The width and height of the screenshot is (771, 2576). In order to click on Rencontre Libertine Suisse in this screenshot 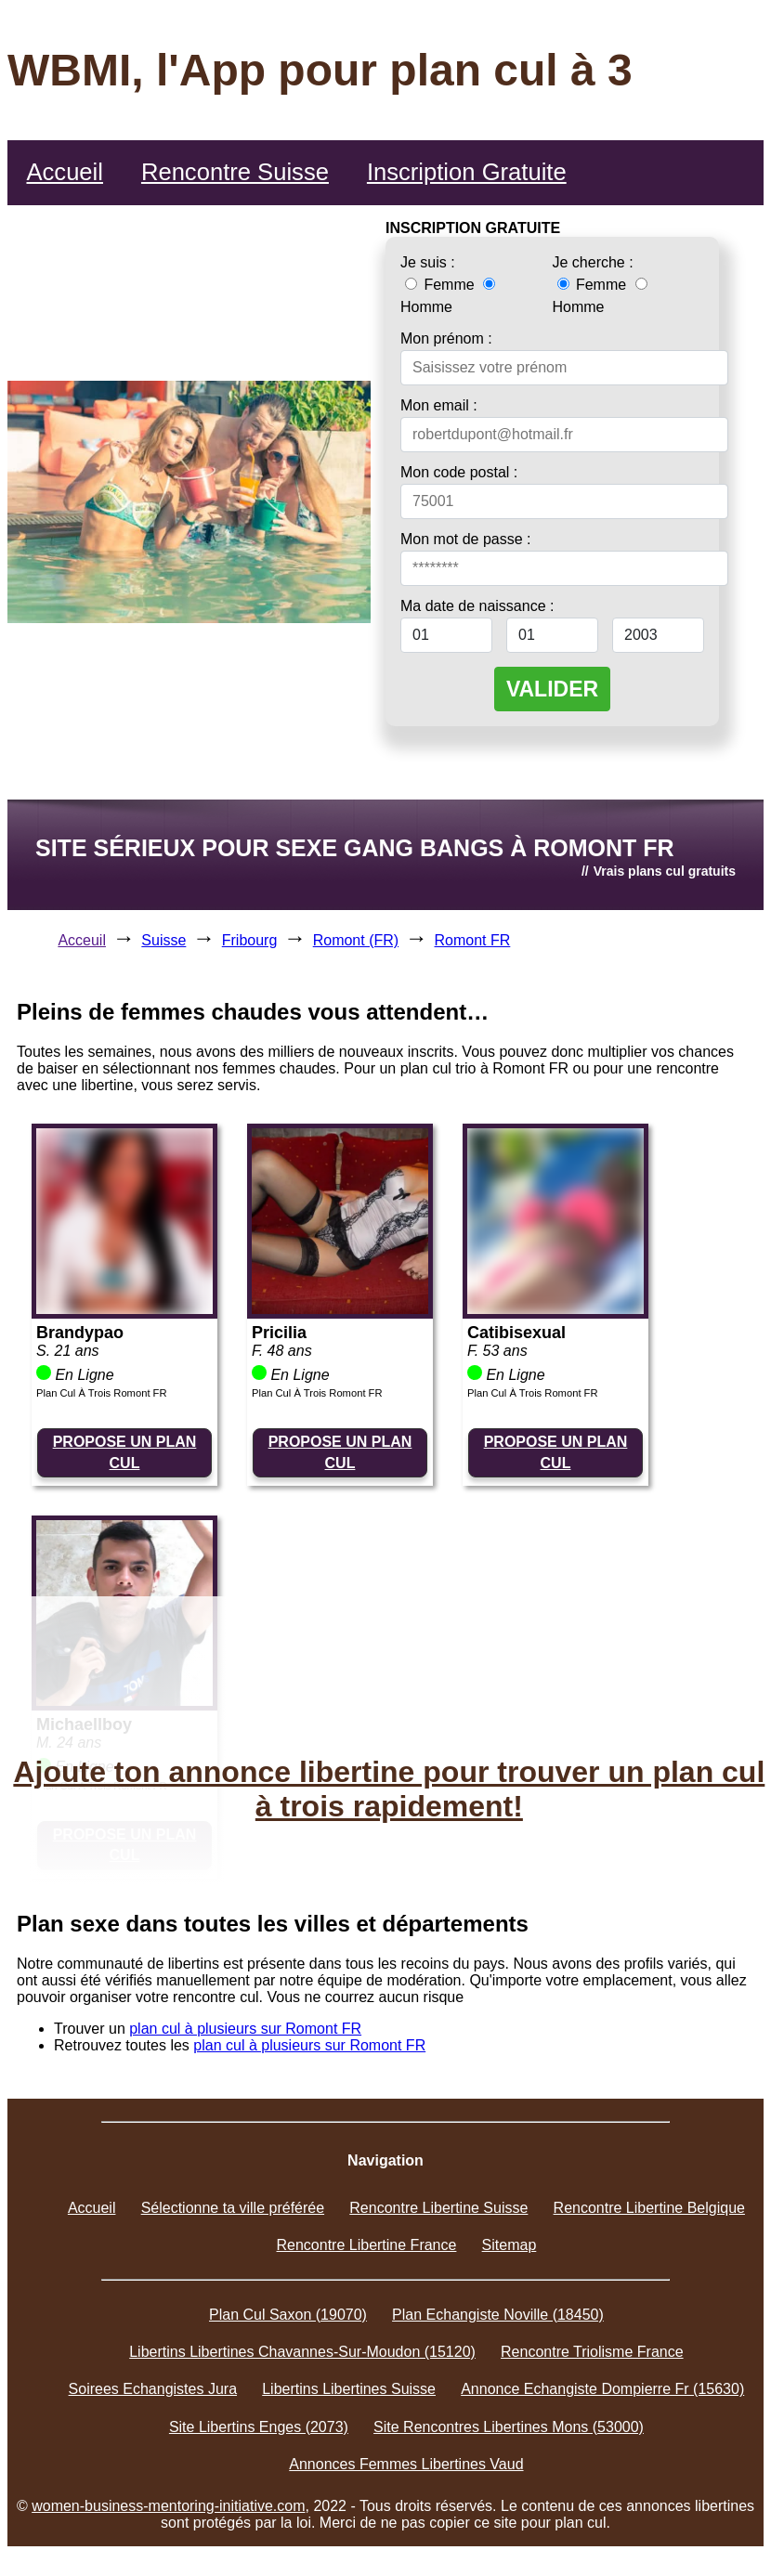, I will do `click(438, 2208)`.